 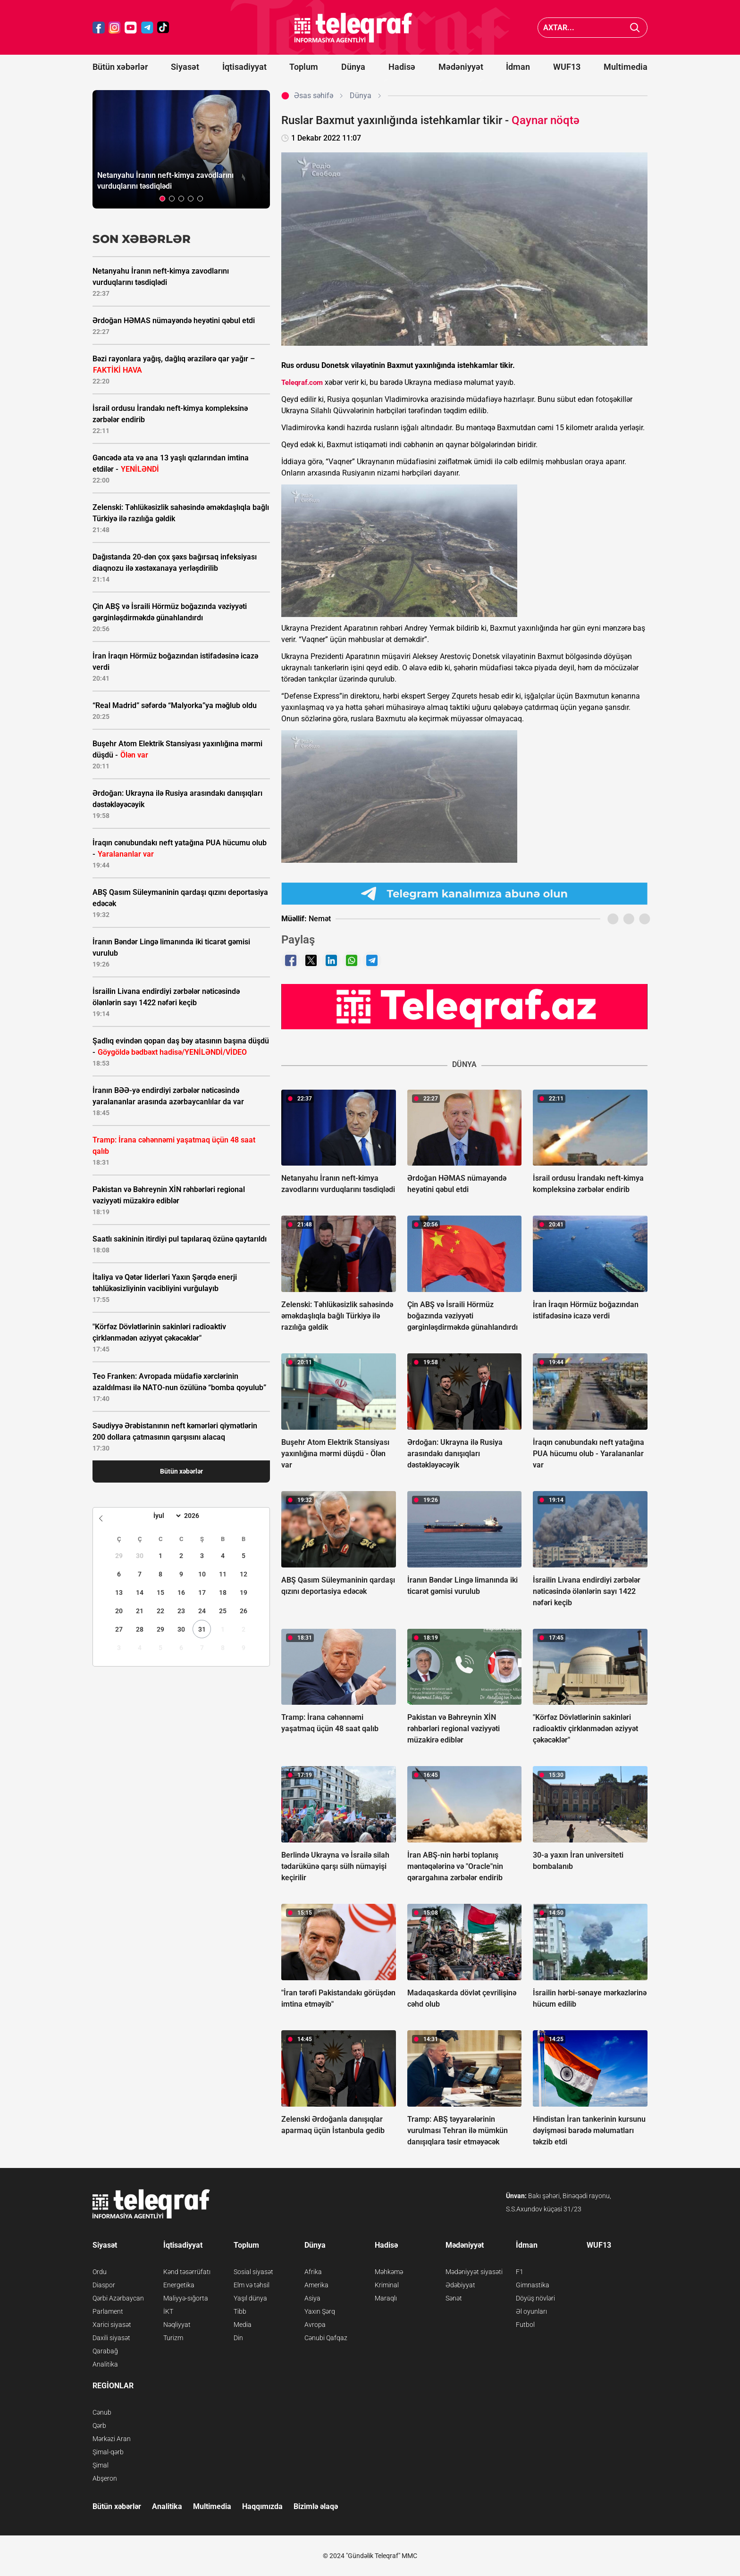 What do you see at coordinates (566, 67) in the screenshot?
I see `WUF13` at bounding box center [566, 67].